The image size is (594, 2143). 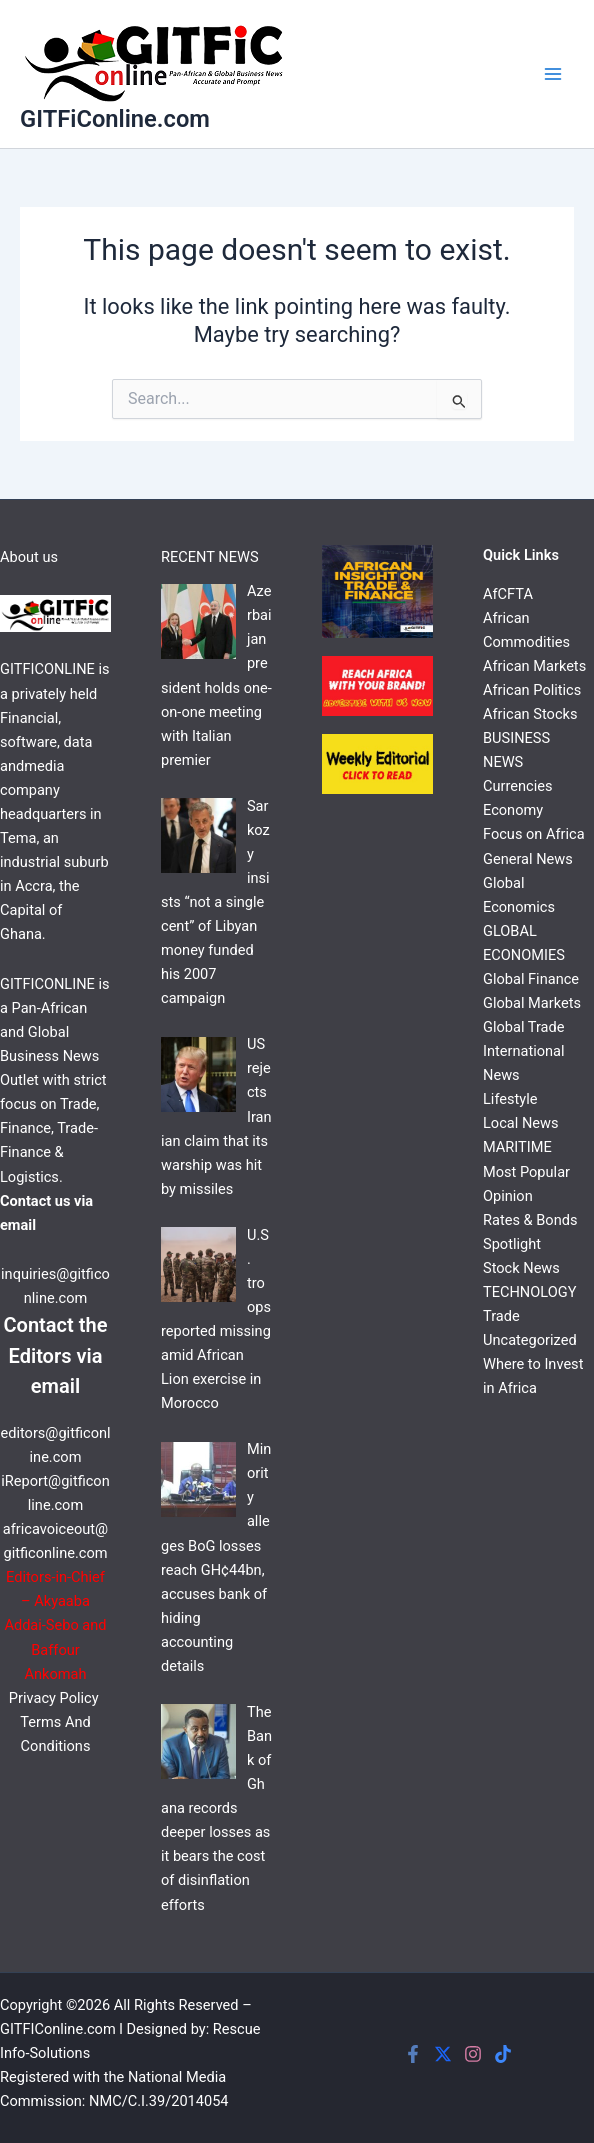 I want to click on Opinion, so click(x=508, y=1196).